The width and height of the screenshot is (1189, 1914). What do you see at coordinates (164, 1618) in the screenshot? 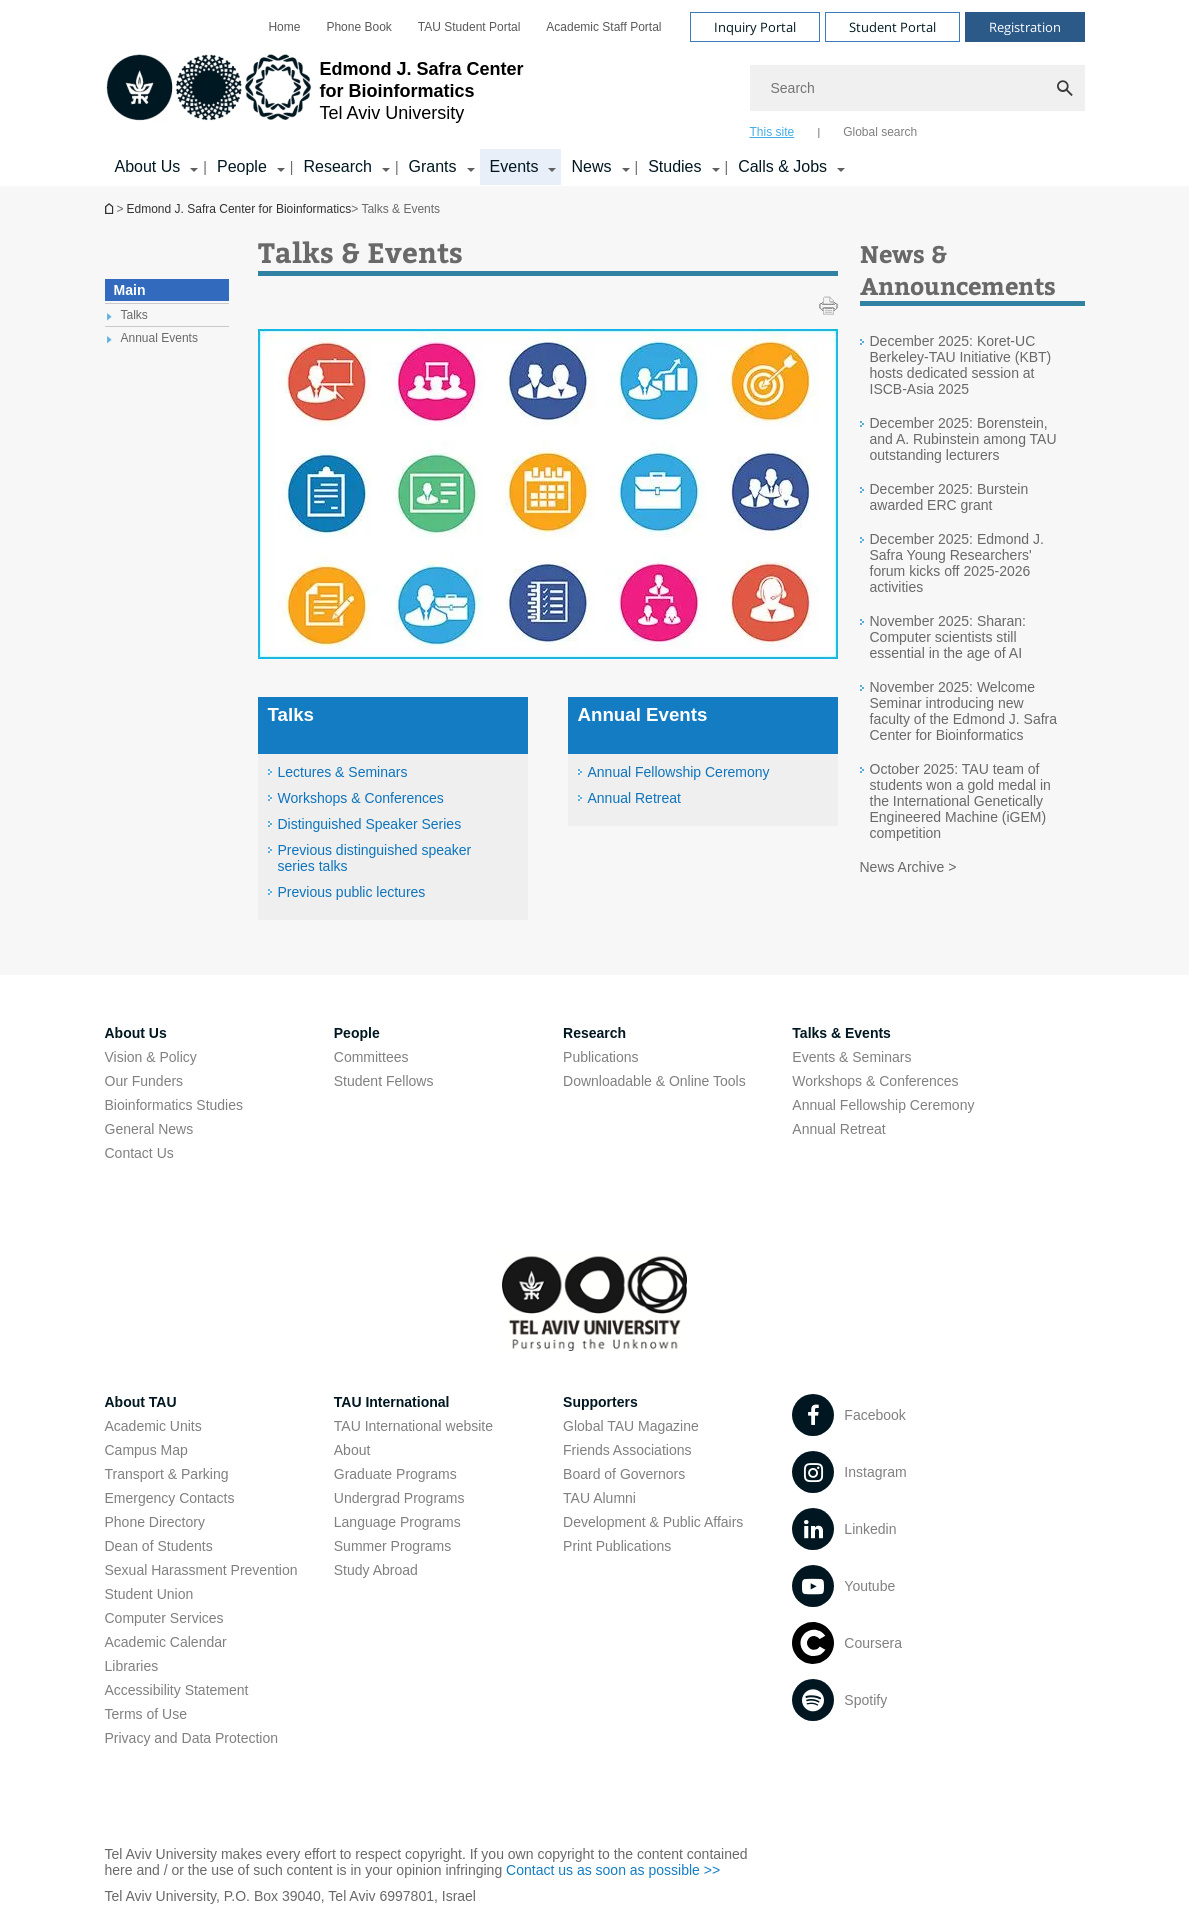
I see `Computer Services [Computer Services open in new window]` at bounding box center [164, 1618].